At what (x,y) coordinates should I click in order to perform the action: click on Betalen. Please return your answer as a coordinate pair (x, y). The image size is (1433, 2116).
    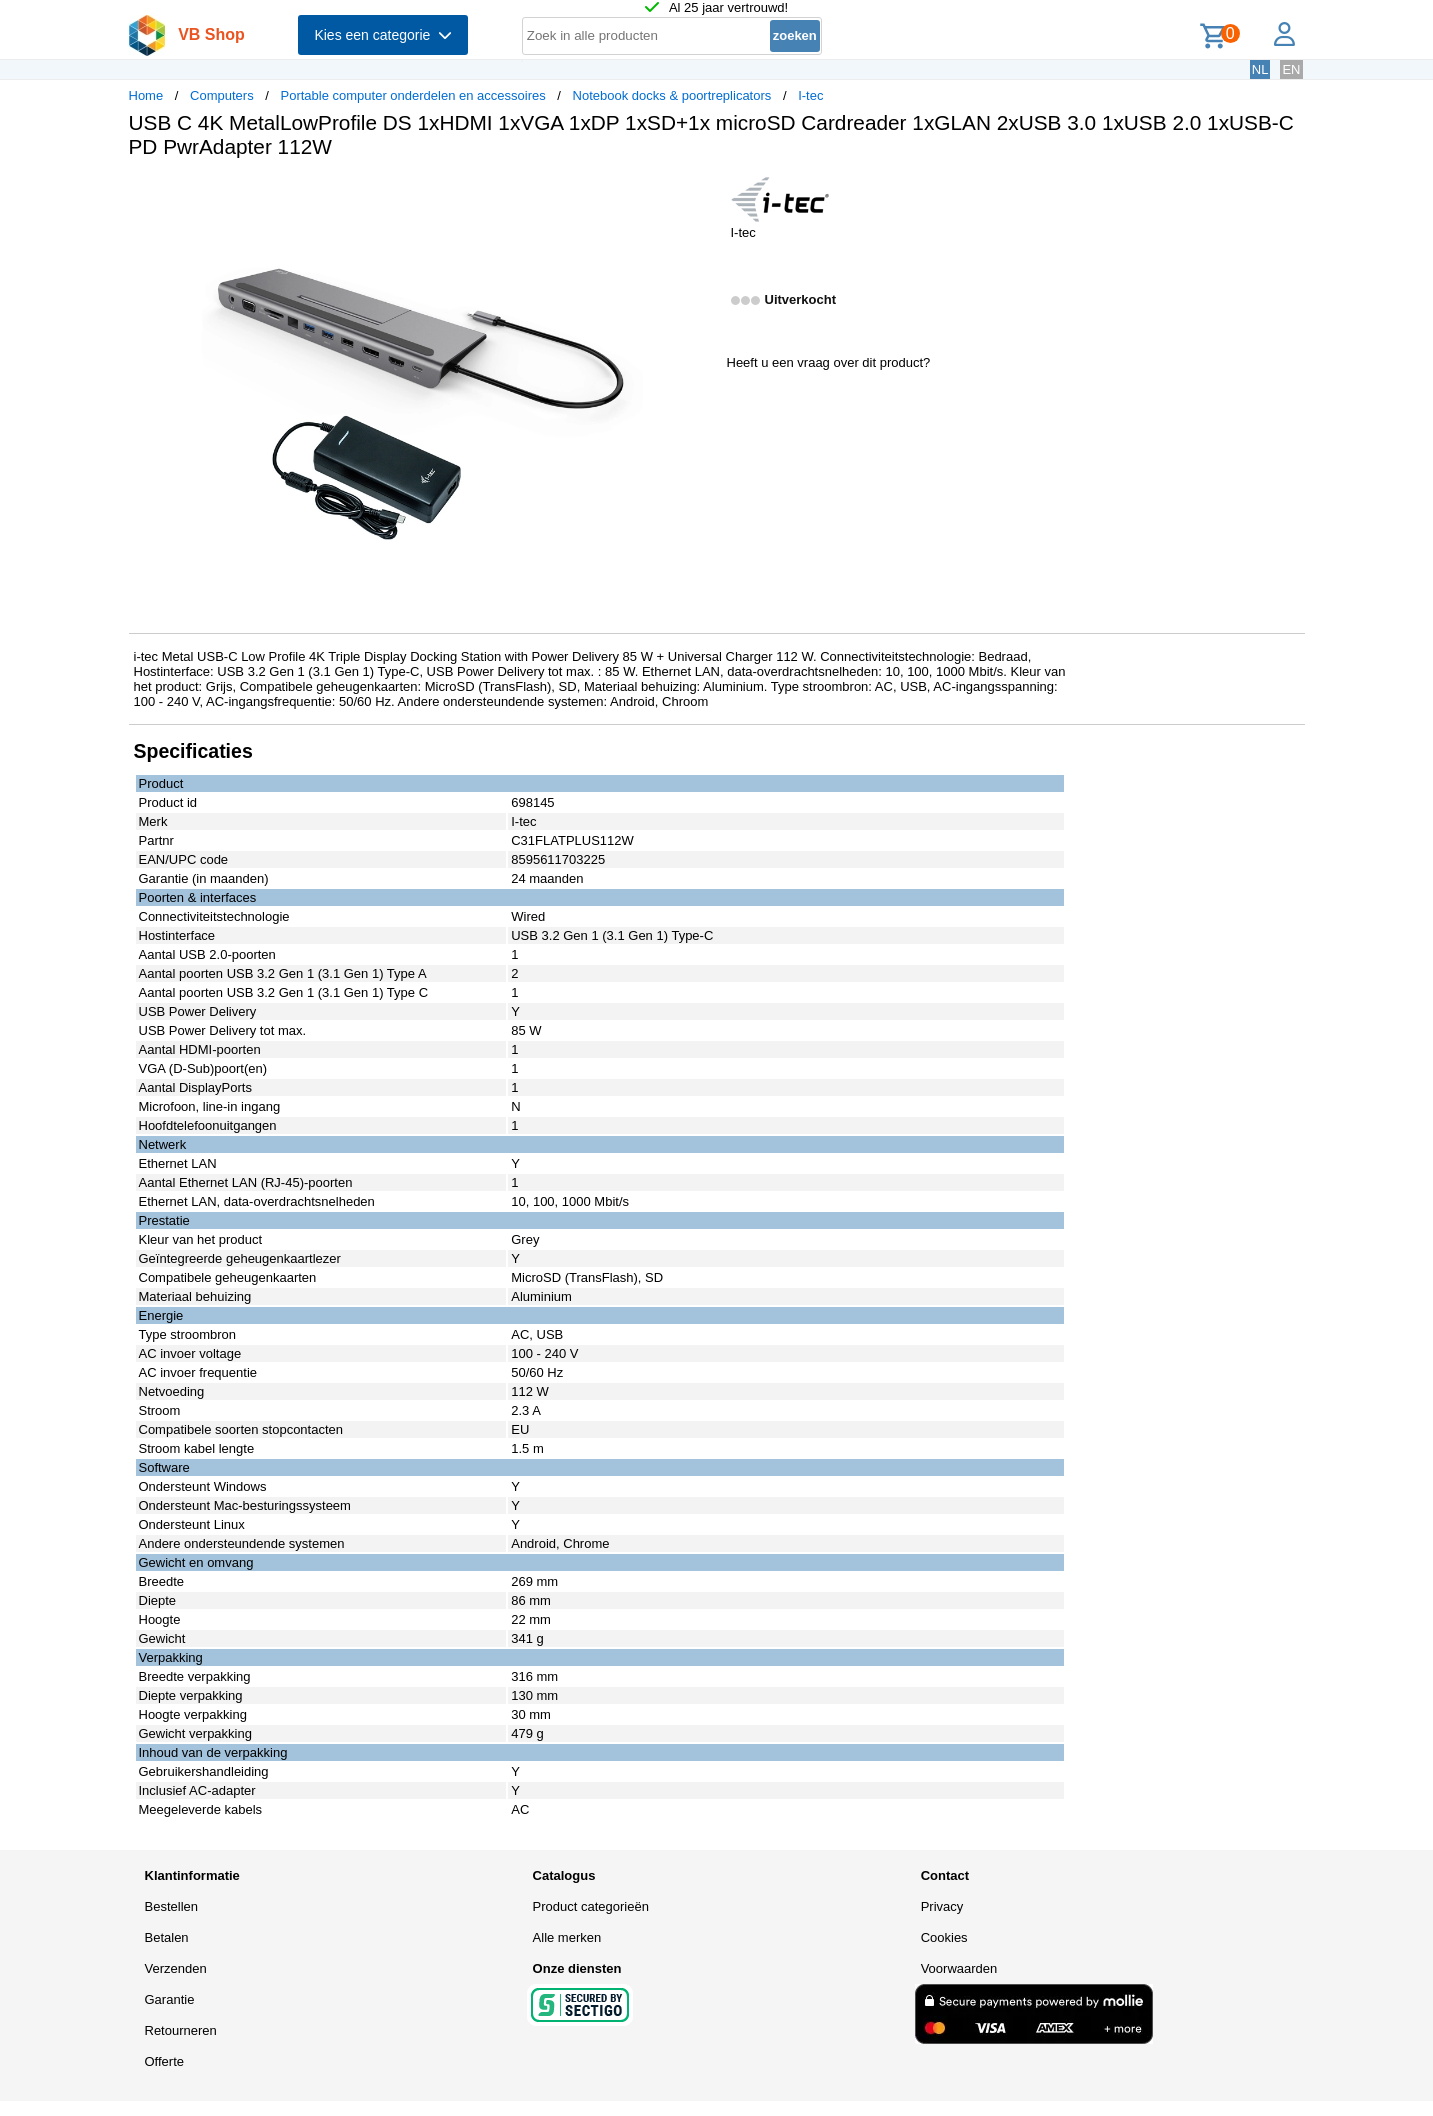
    Looking at the image, I should click on (167, 1937).